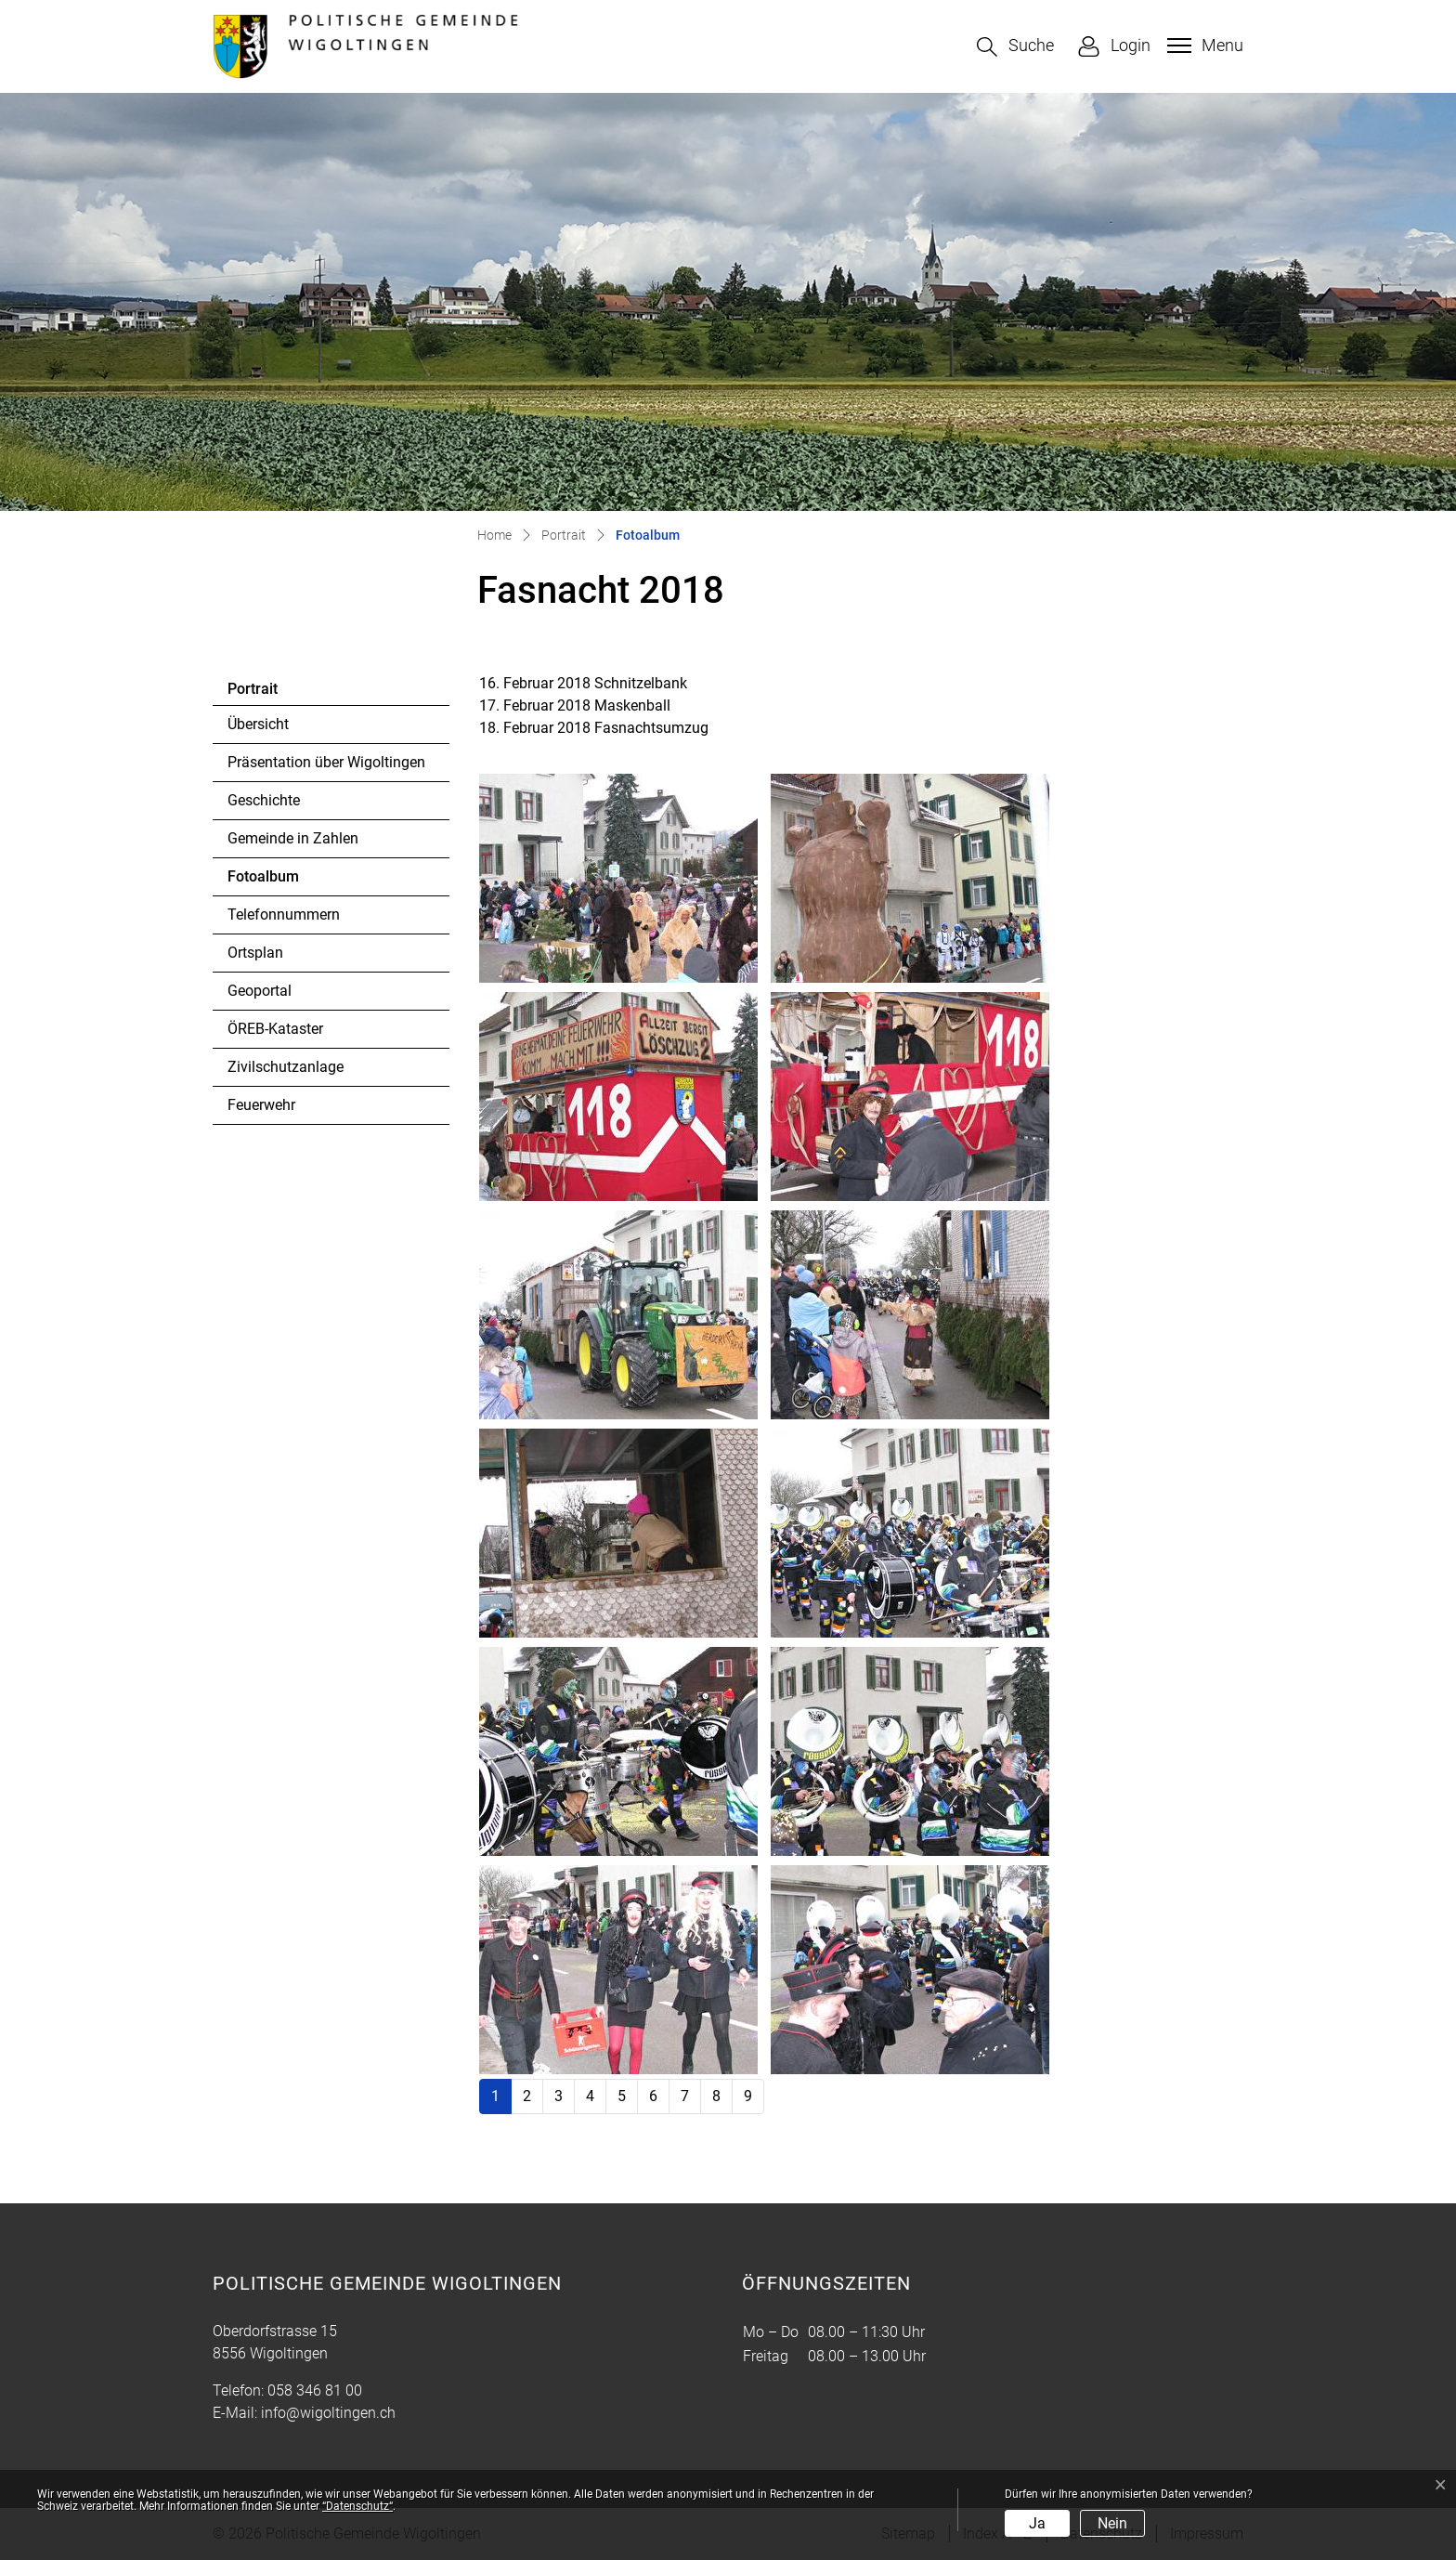  Describe the element at coordinates (255, 952) in the screenshot. I see `Ortsplan` at that location.